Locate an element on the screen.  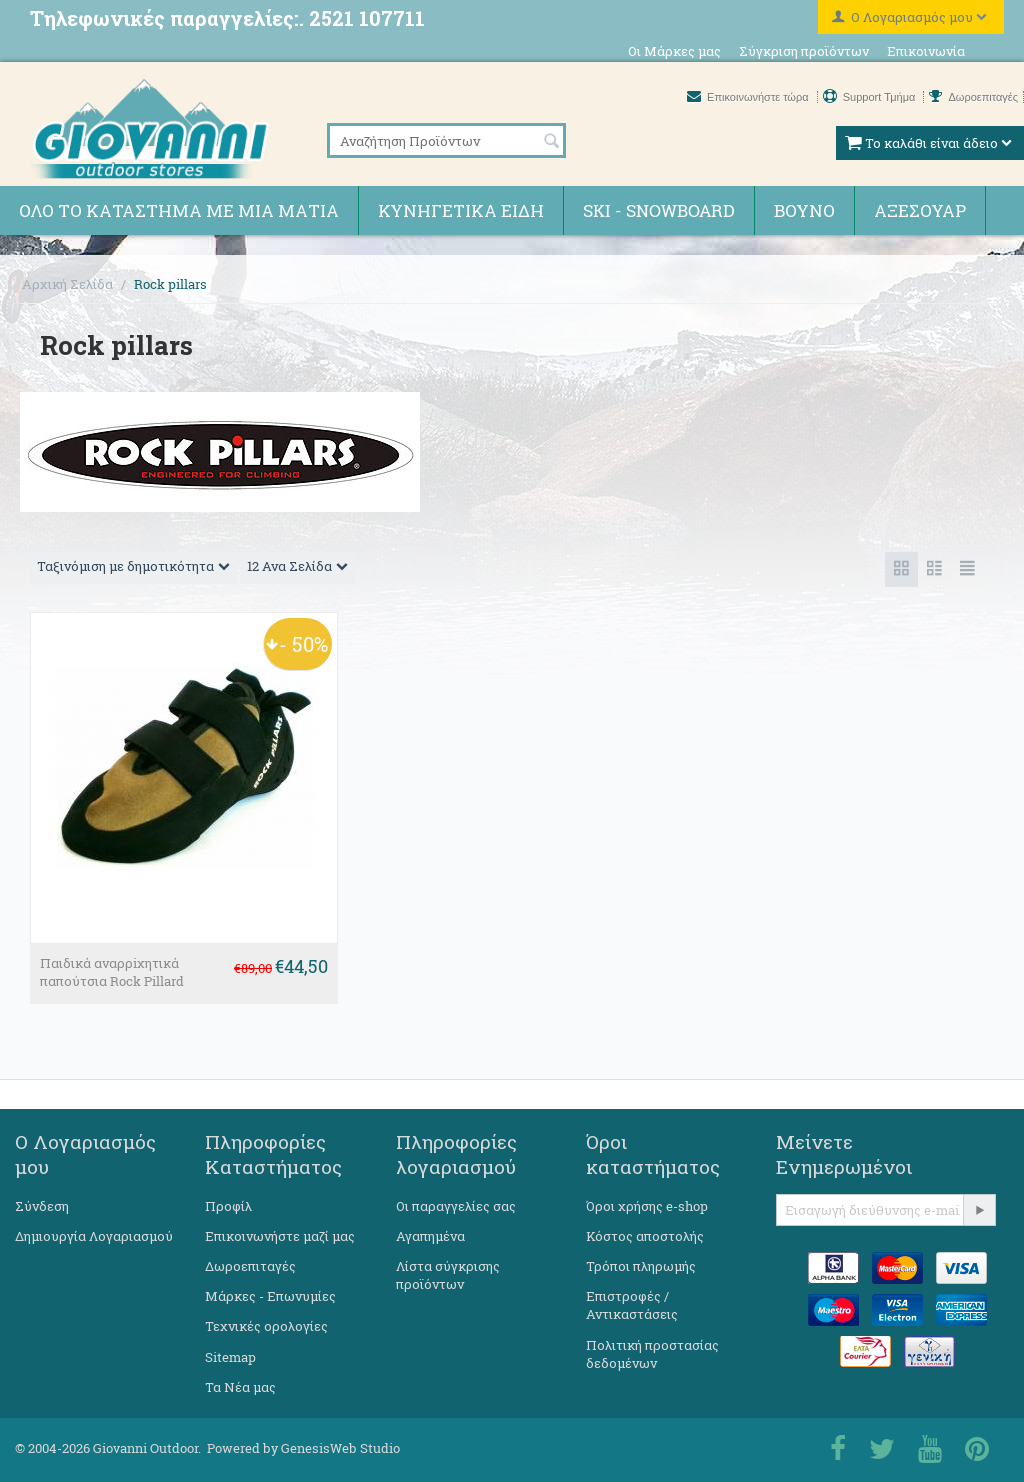
Support Τμήμα is located at coordinates (871, 97).